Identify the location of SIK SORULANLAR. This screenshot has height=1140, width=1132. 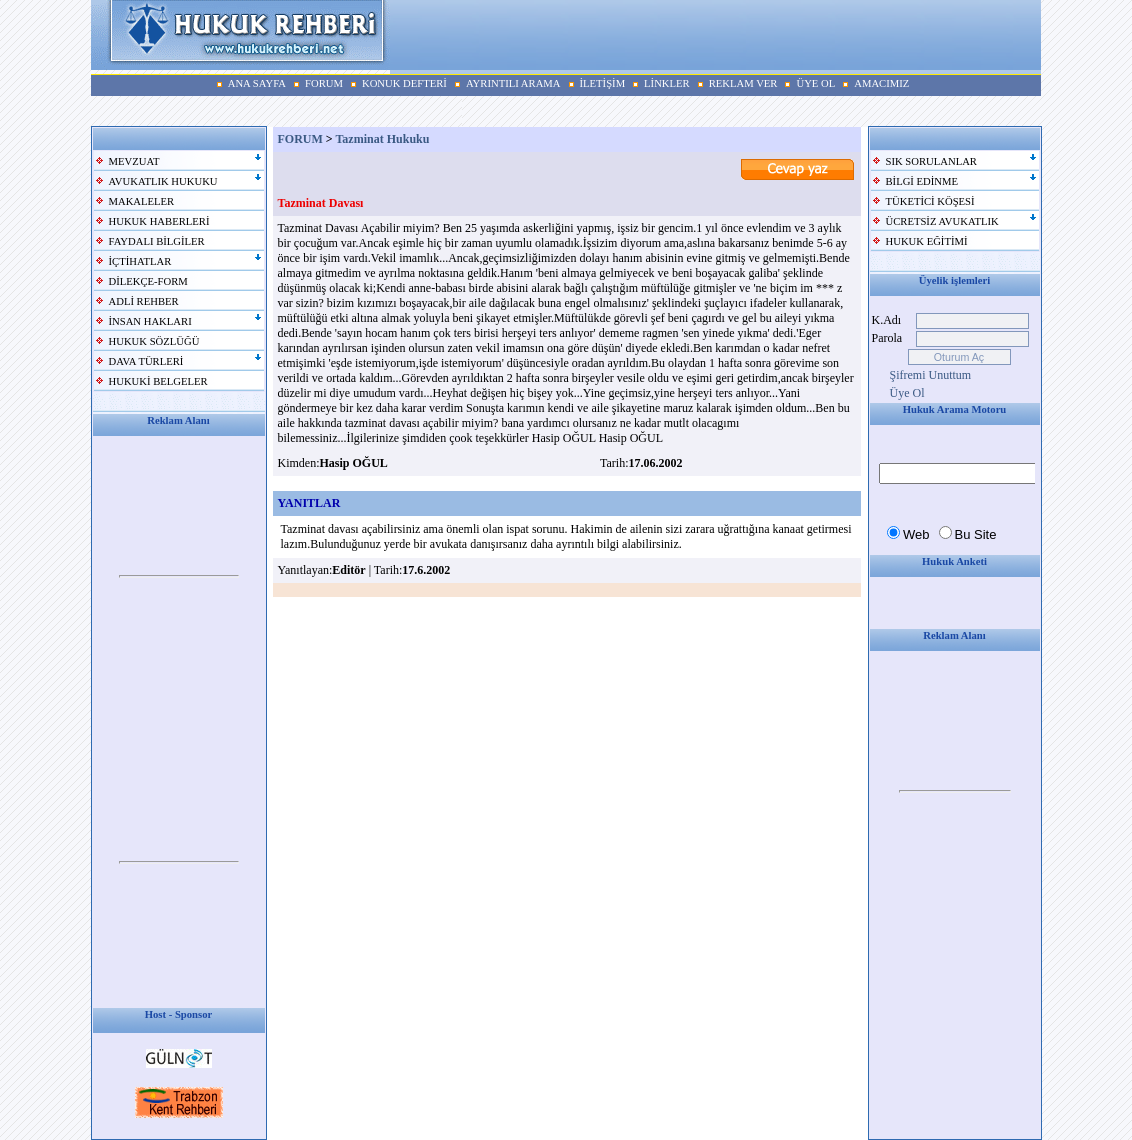
(931, 161).